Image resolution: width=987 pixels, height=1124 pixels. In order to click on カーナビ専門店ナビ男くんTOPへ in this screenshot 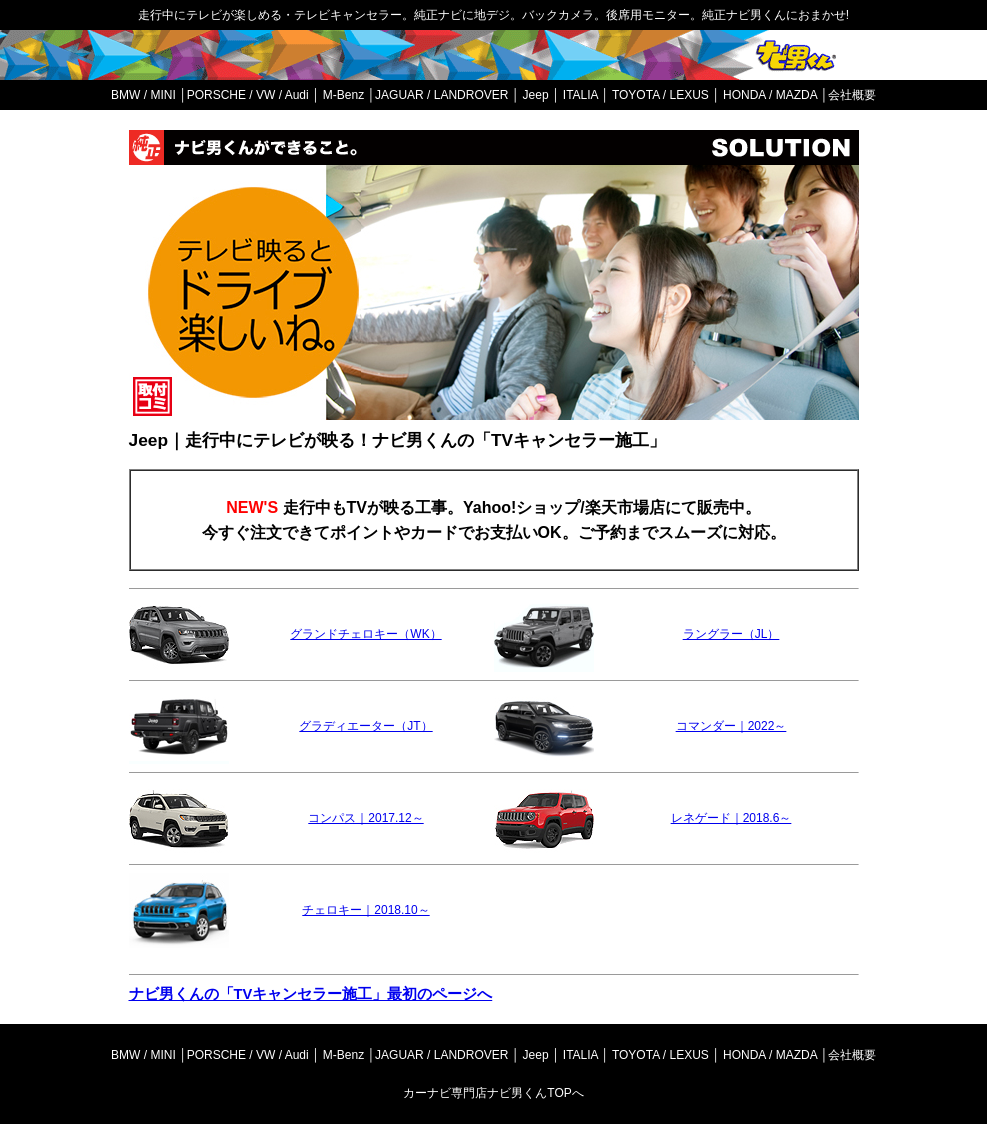, I will do `click(493, 1093)`.